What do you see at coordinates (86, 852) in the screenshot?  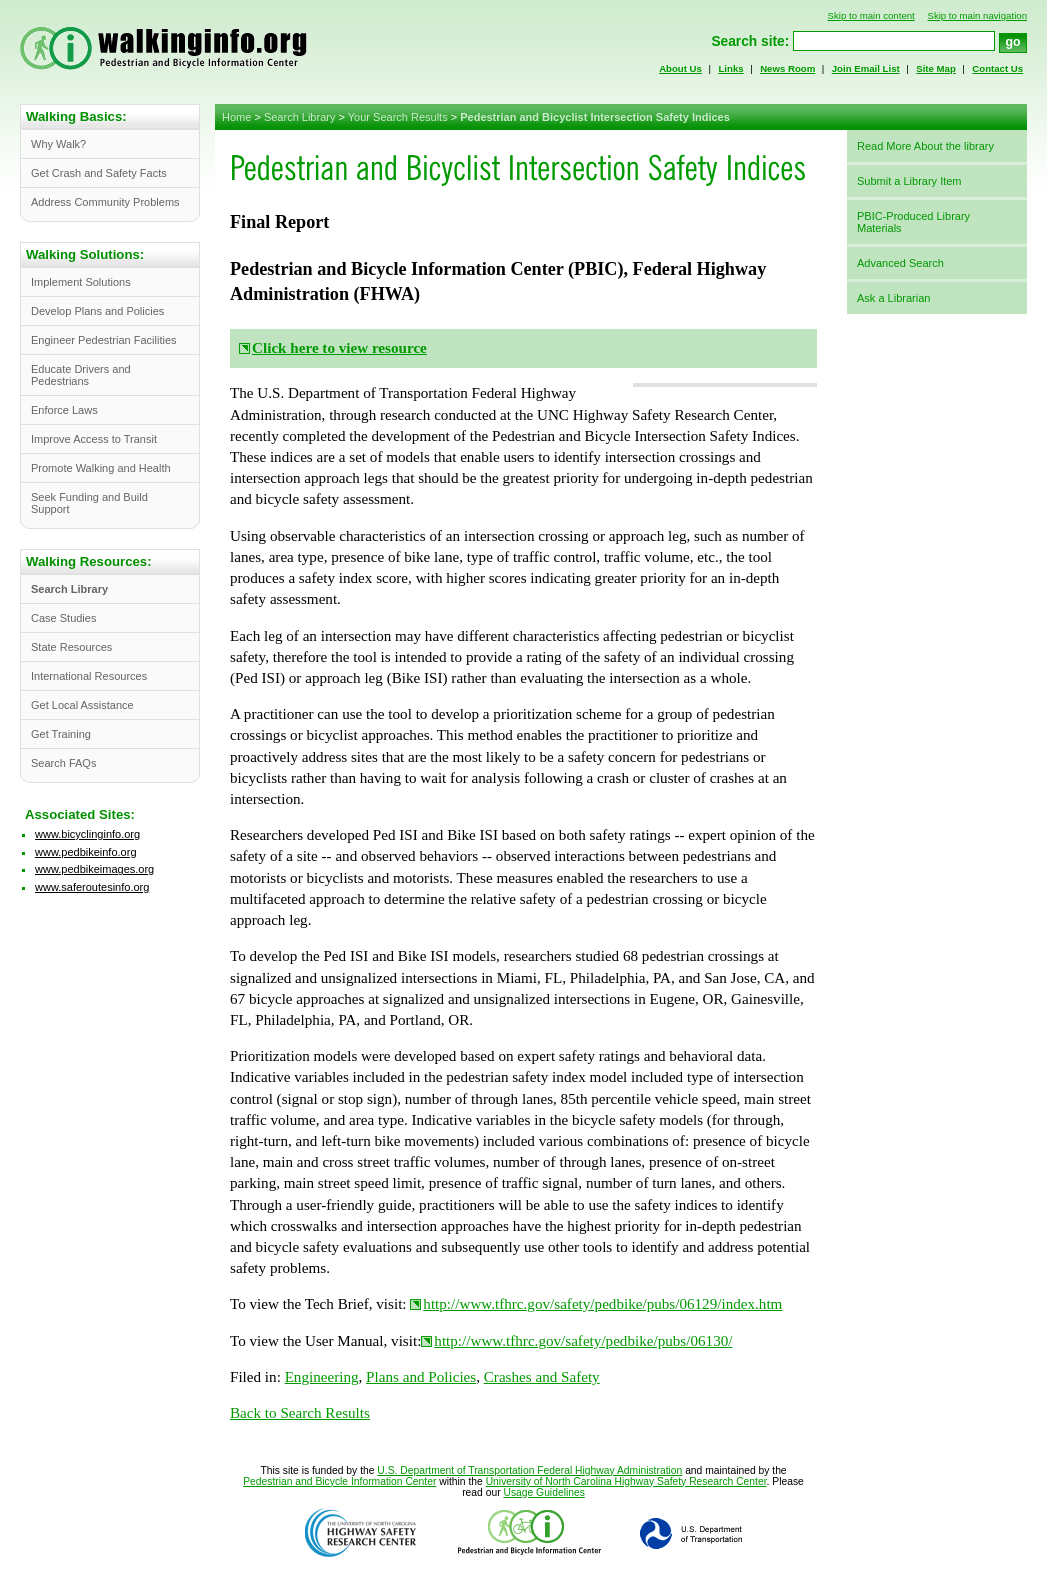 I see `www.pedbikeinfo.org` at bounding box center [86, 852].